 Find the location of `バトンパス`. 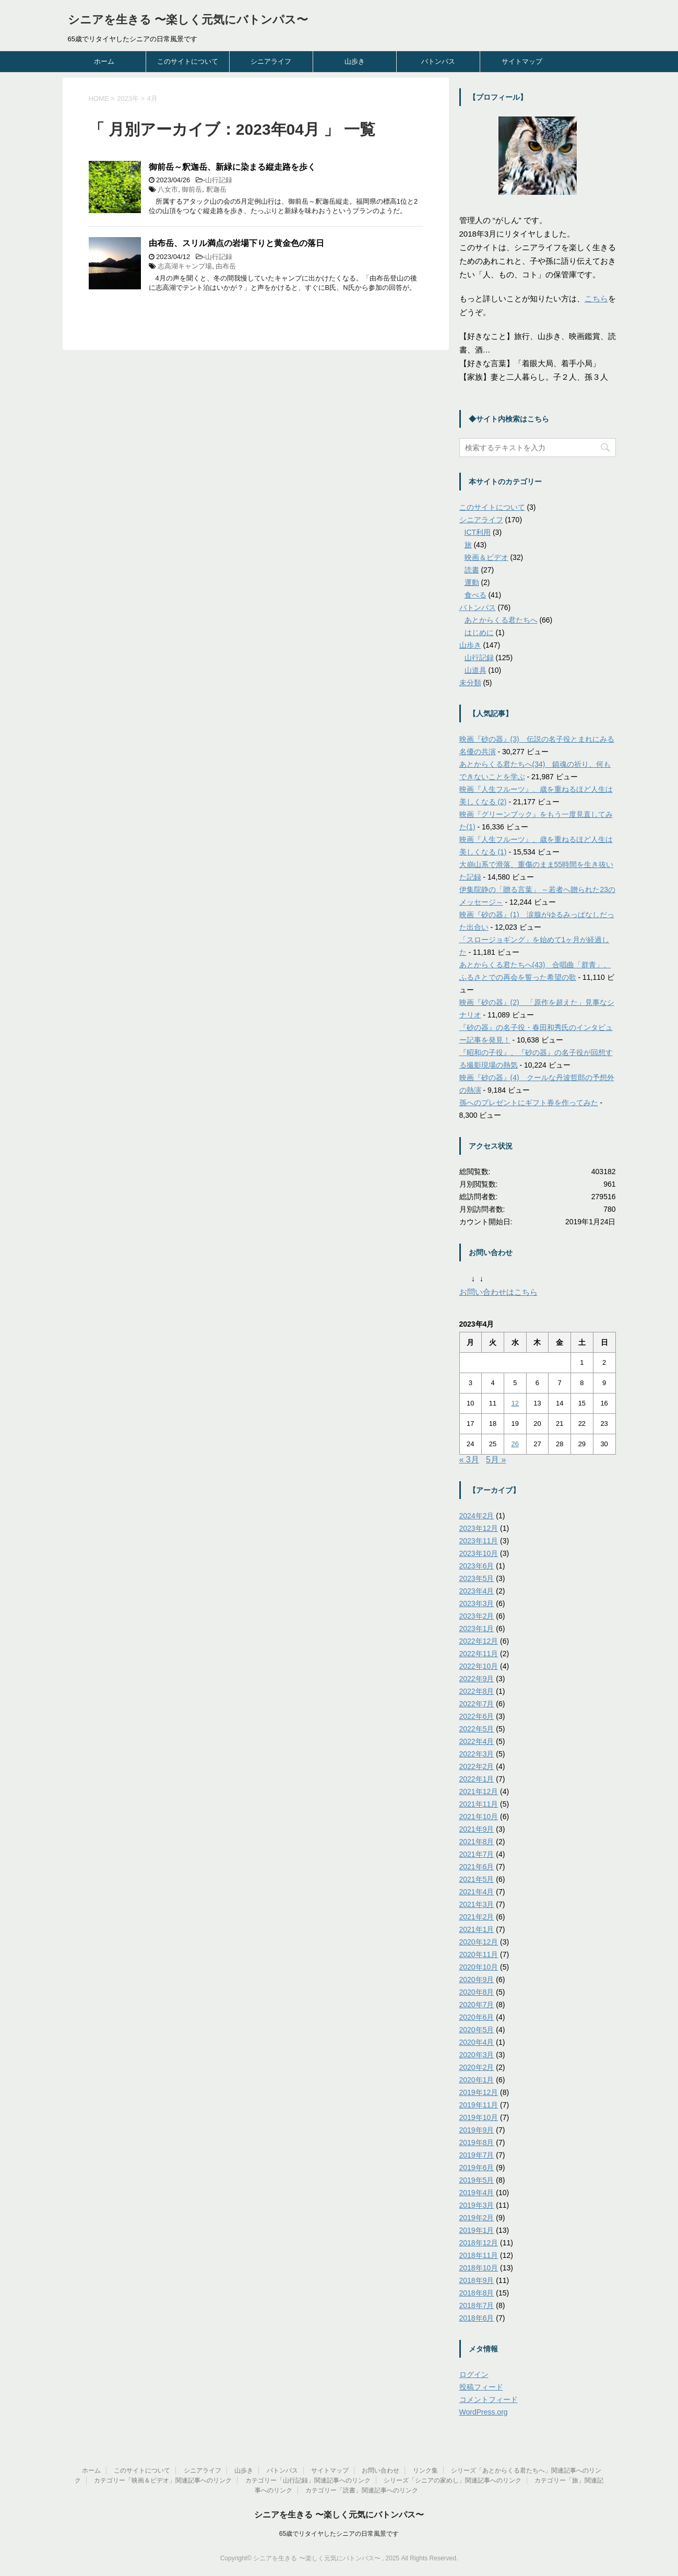

バトンパス is located at coordinates (438, 61).